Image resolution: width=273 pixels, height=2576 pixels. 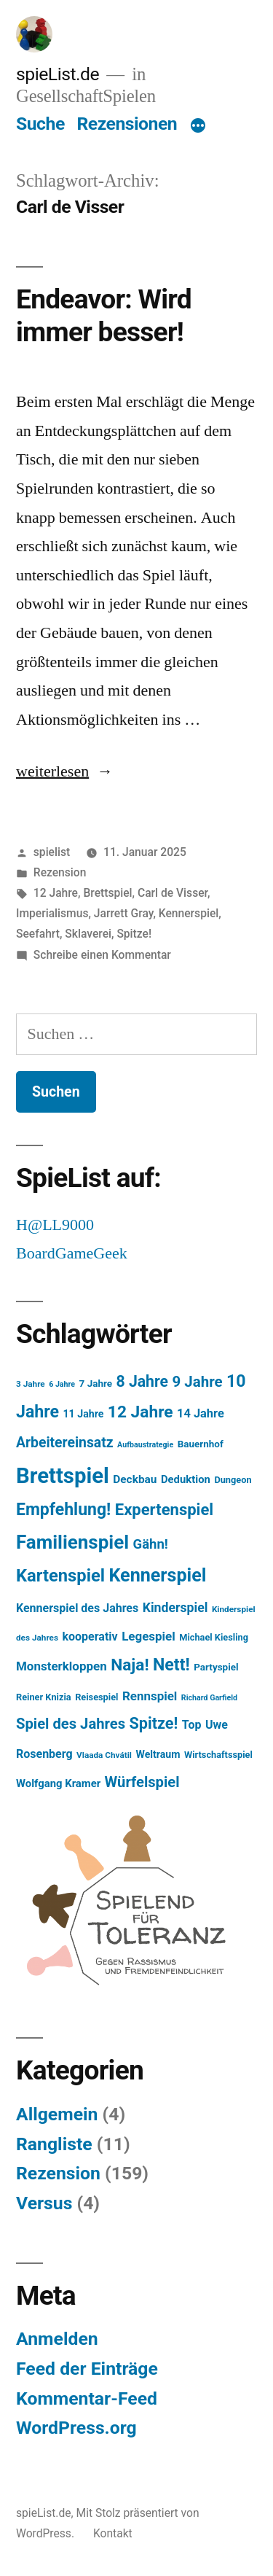 I want to click on Aufbaustrategie [Aufbaustrategie (4 Einträge)], so click(x=145, y=1445).